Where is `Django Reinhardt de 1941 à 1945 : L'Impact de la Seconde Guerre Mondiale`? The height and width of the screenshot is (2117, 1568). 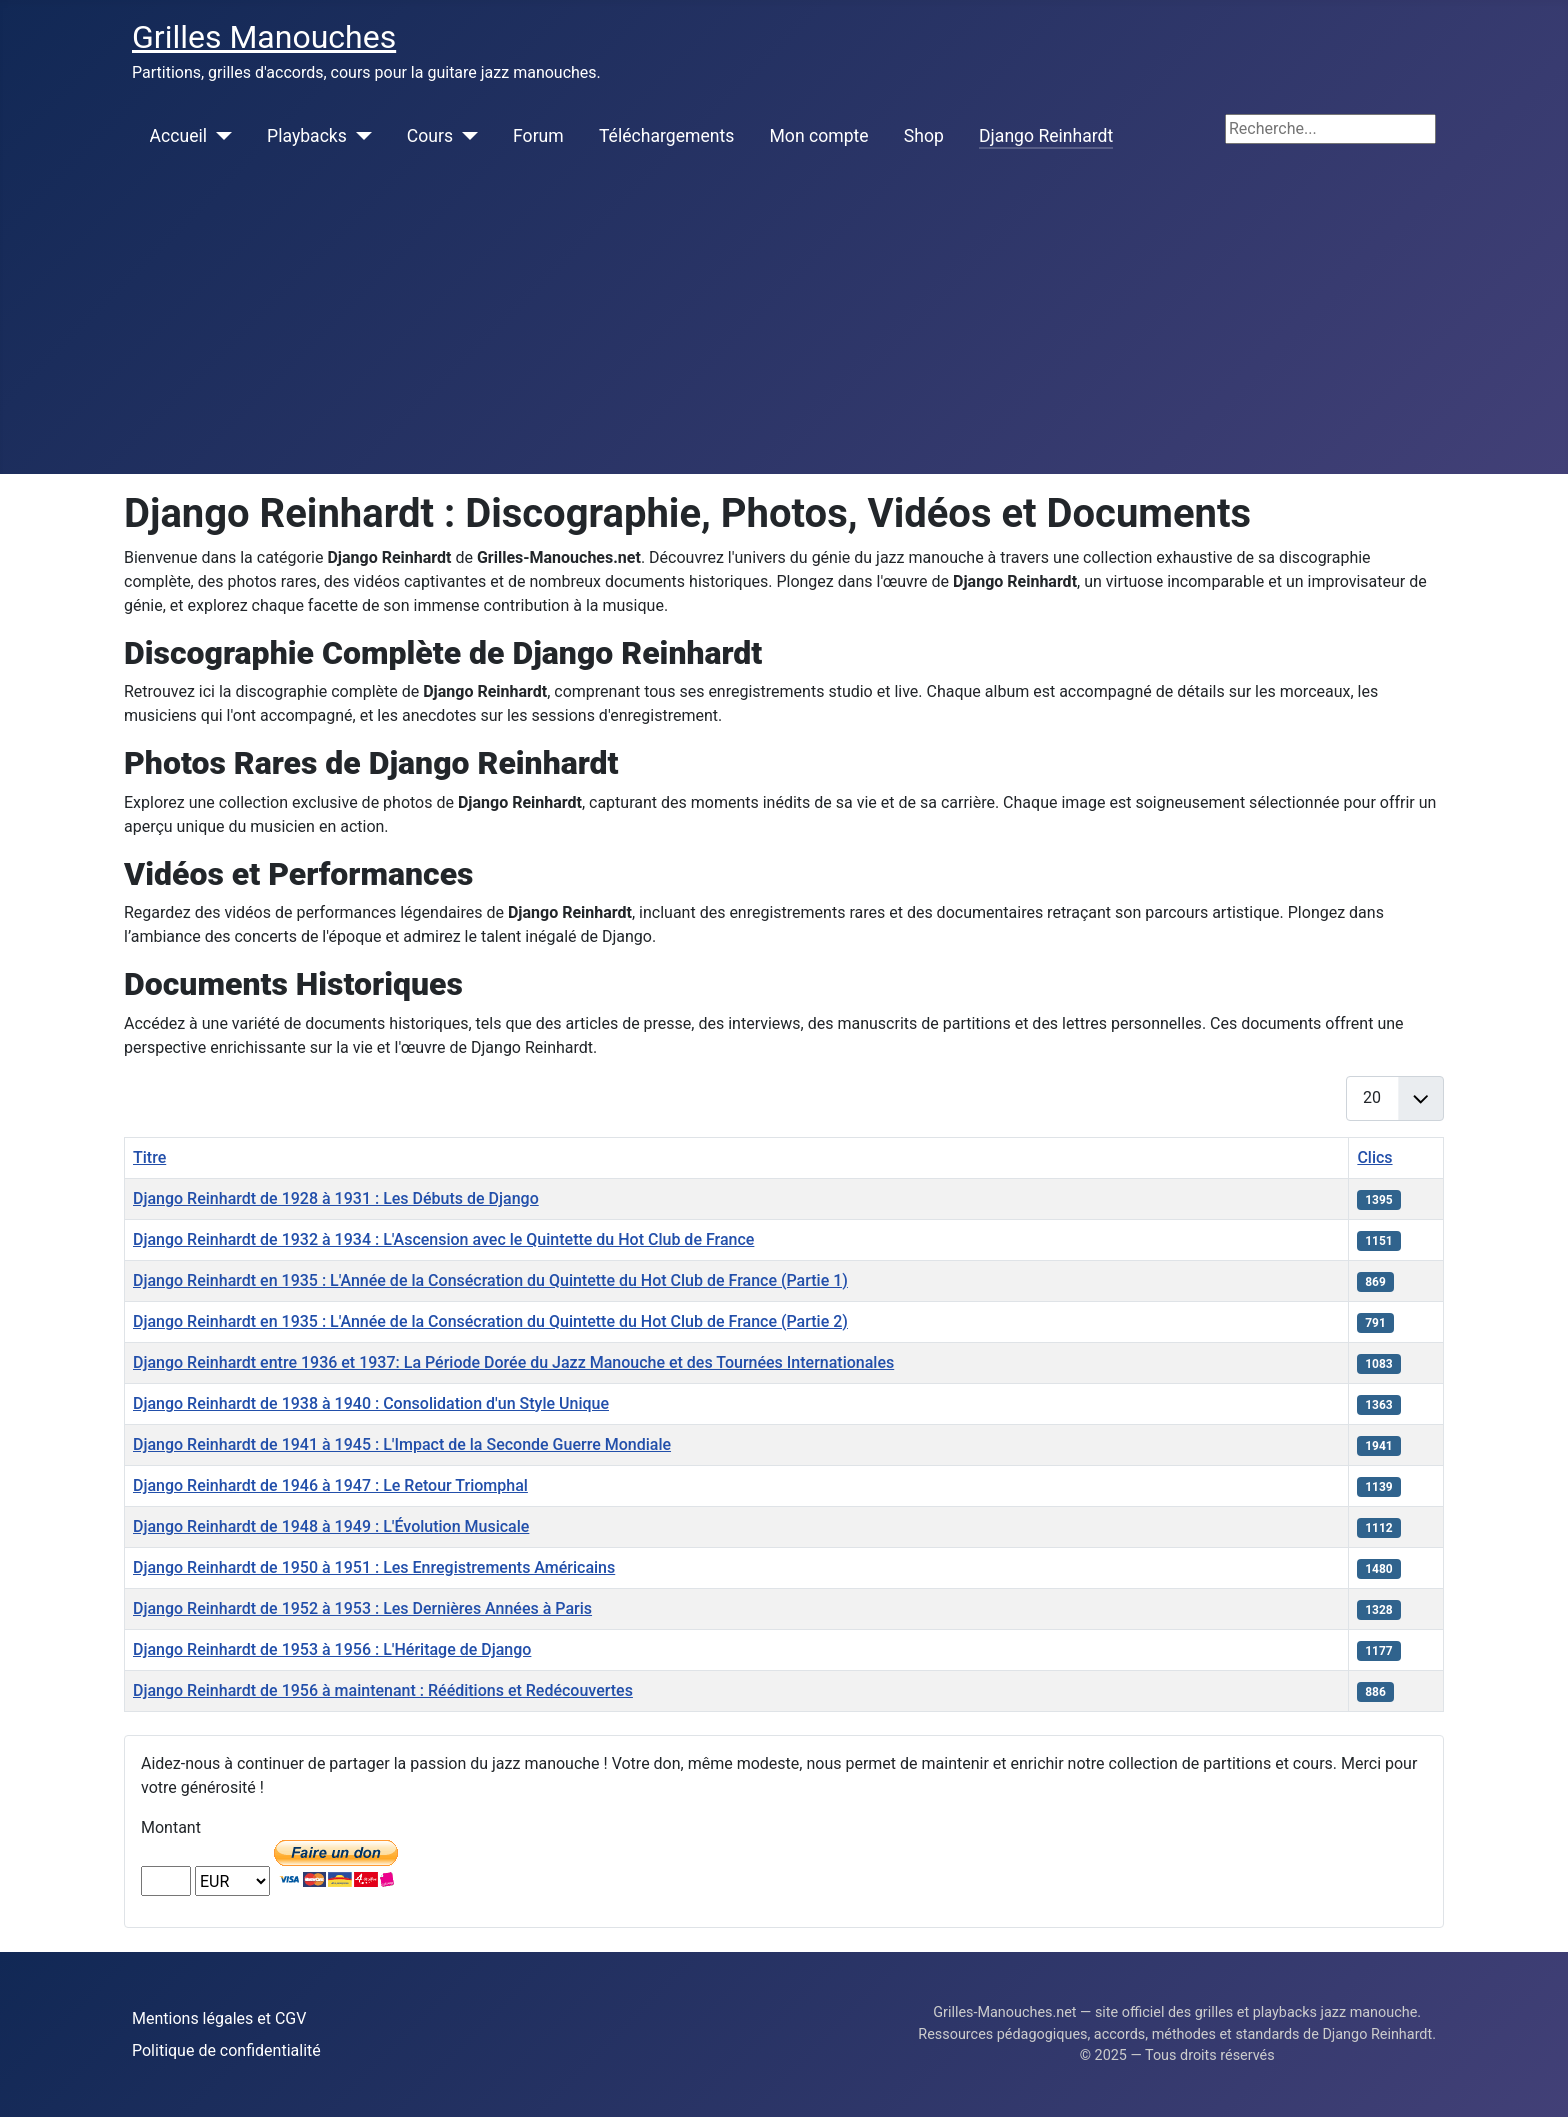
Django Reinhardt de 1941 à 1945 : L'Impact de la Seconde Guerre Mondiale is located at coordinates (402, 1444).